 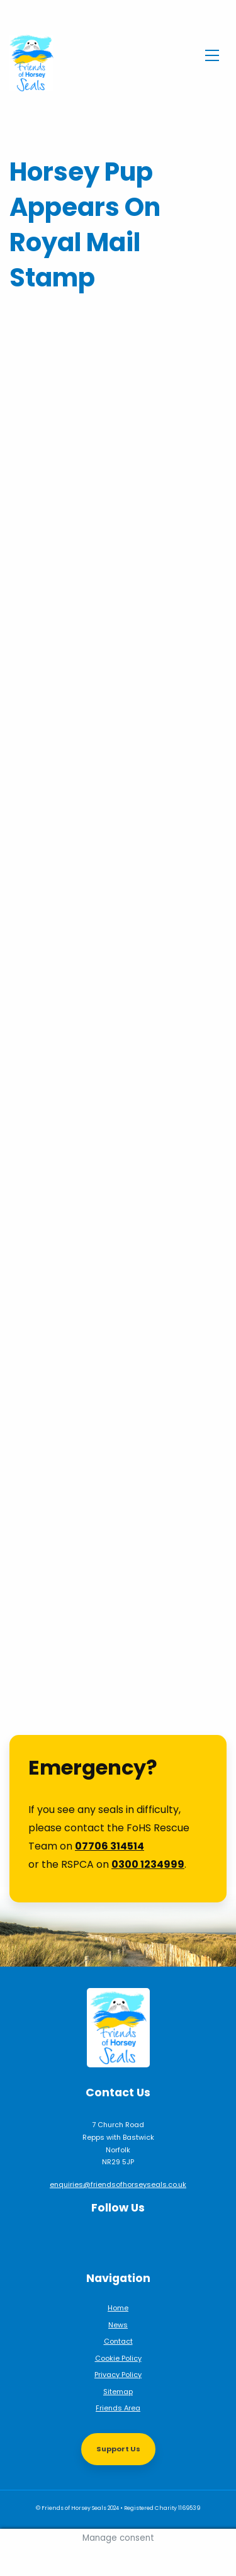 What do you see at coordinates (118, 2392) in the screenshot?
I see `Sitemap` at bounding box center [118, 2392].